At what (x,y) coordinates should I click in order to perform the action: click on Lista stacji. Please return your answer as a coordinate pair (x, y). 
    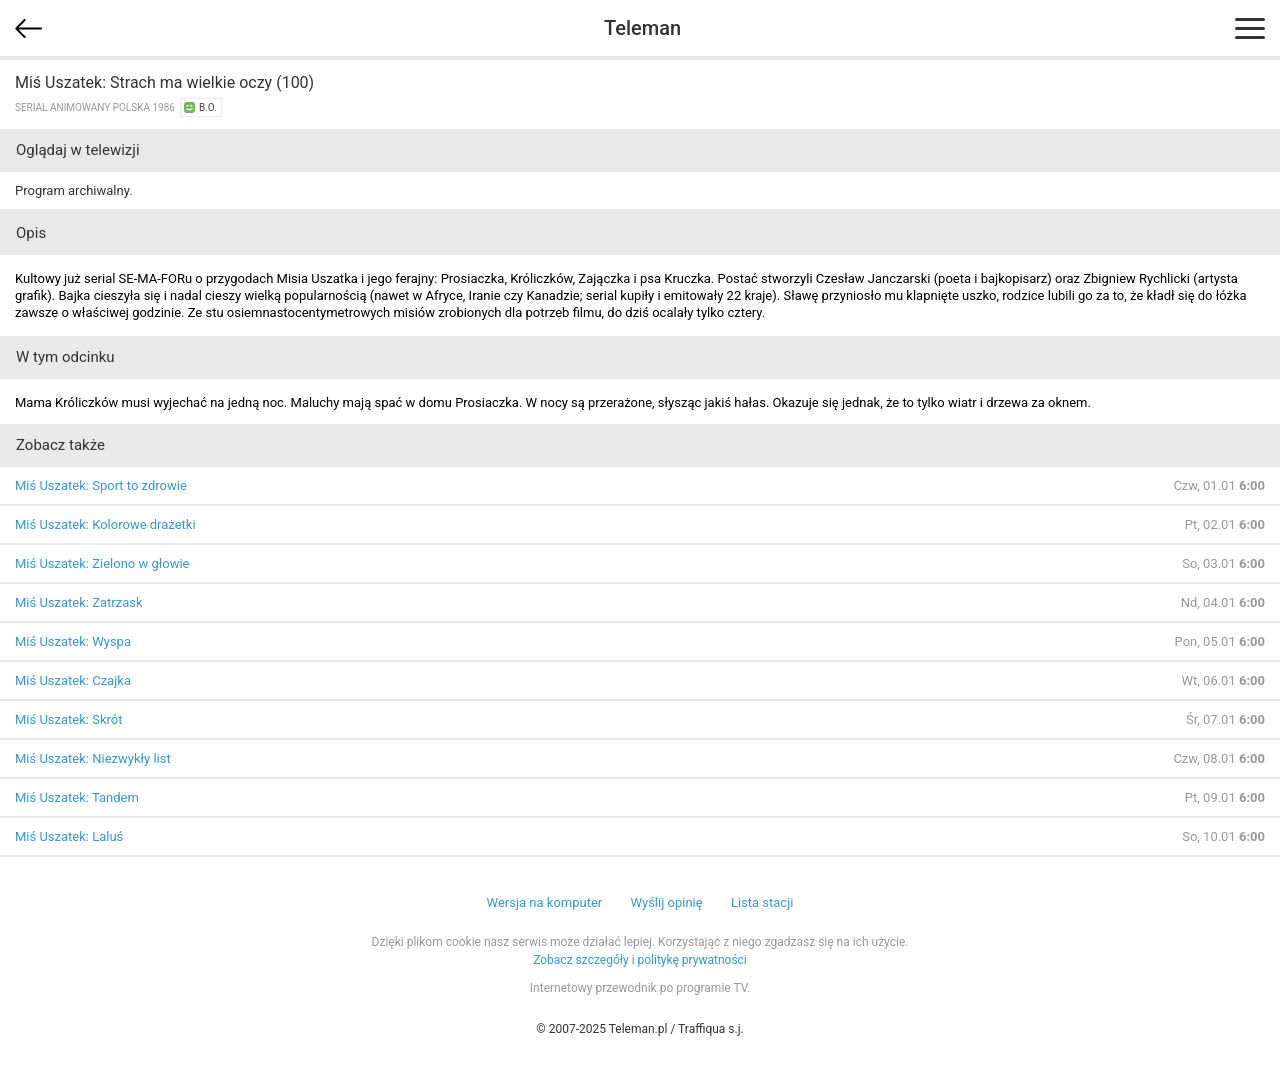
    Looking at the image, I should click on (762, 902).